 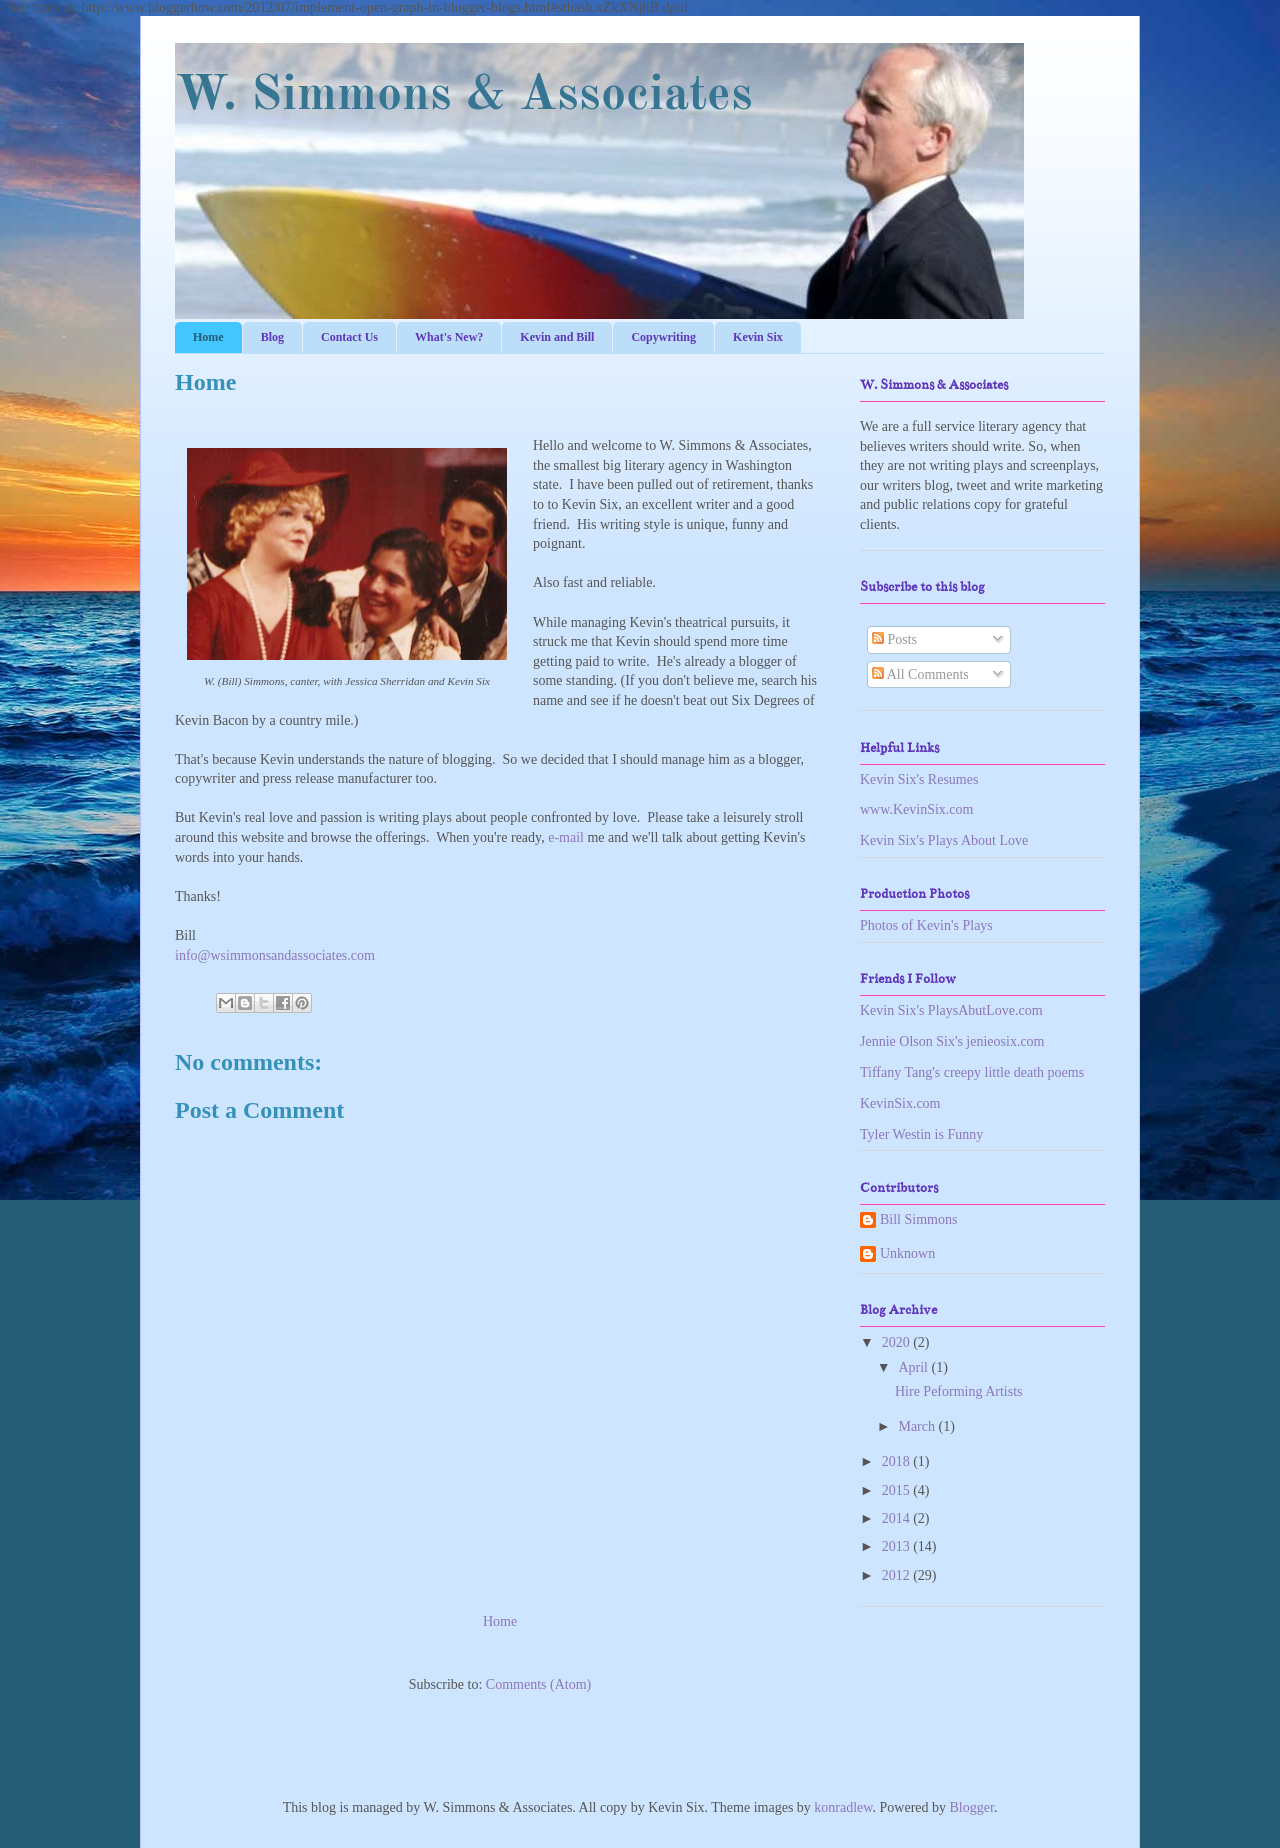 I want to click on Kevin Six, so click(x=758, y=337).